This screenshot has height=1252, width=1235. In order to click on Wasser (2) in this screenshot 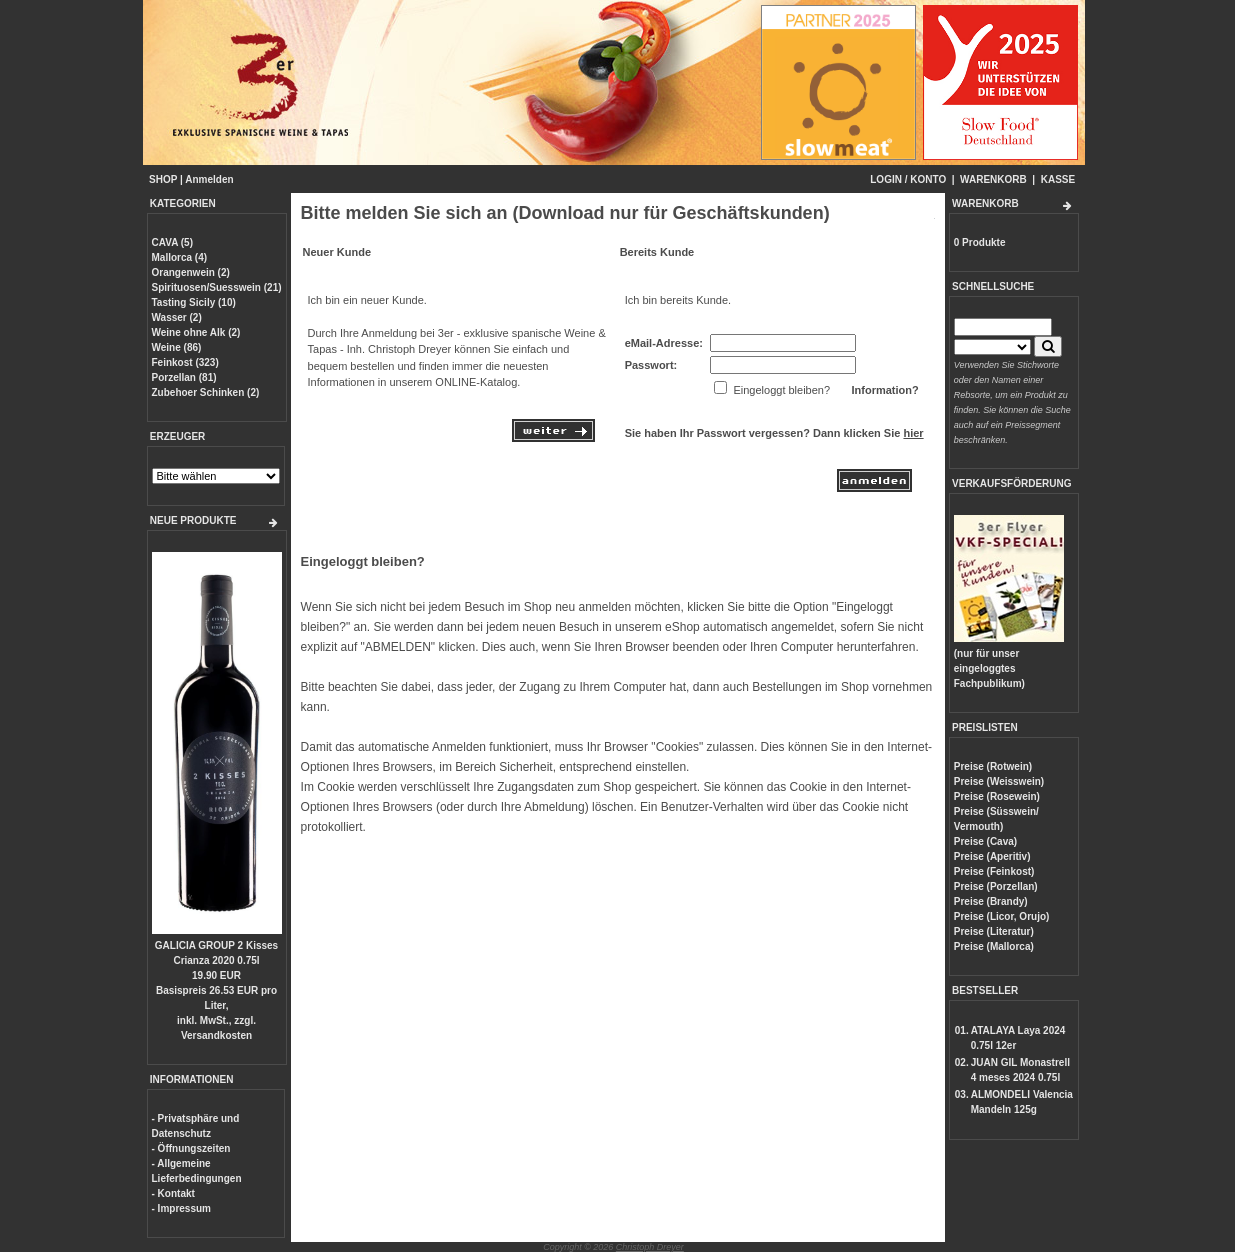, I will do `click(177, 317)`.